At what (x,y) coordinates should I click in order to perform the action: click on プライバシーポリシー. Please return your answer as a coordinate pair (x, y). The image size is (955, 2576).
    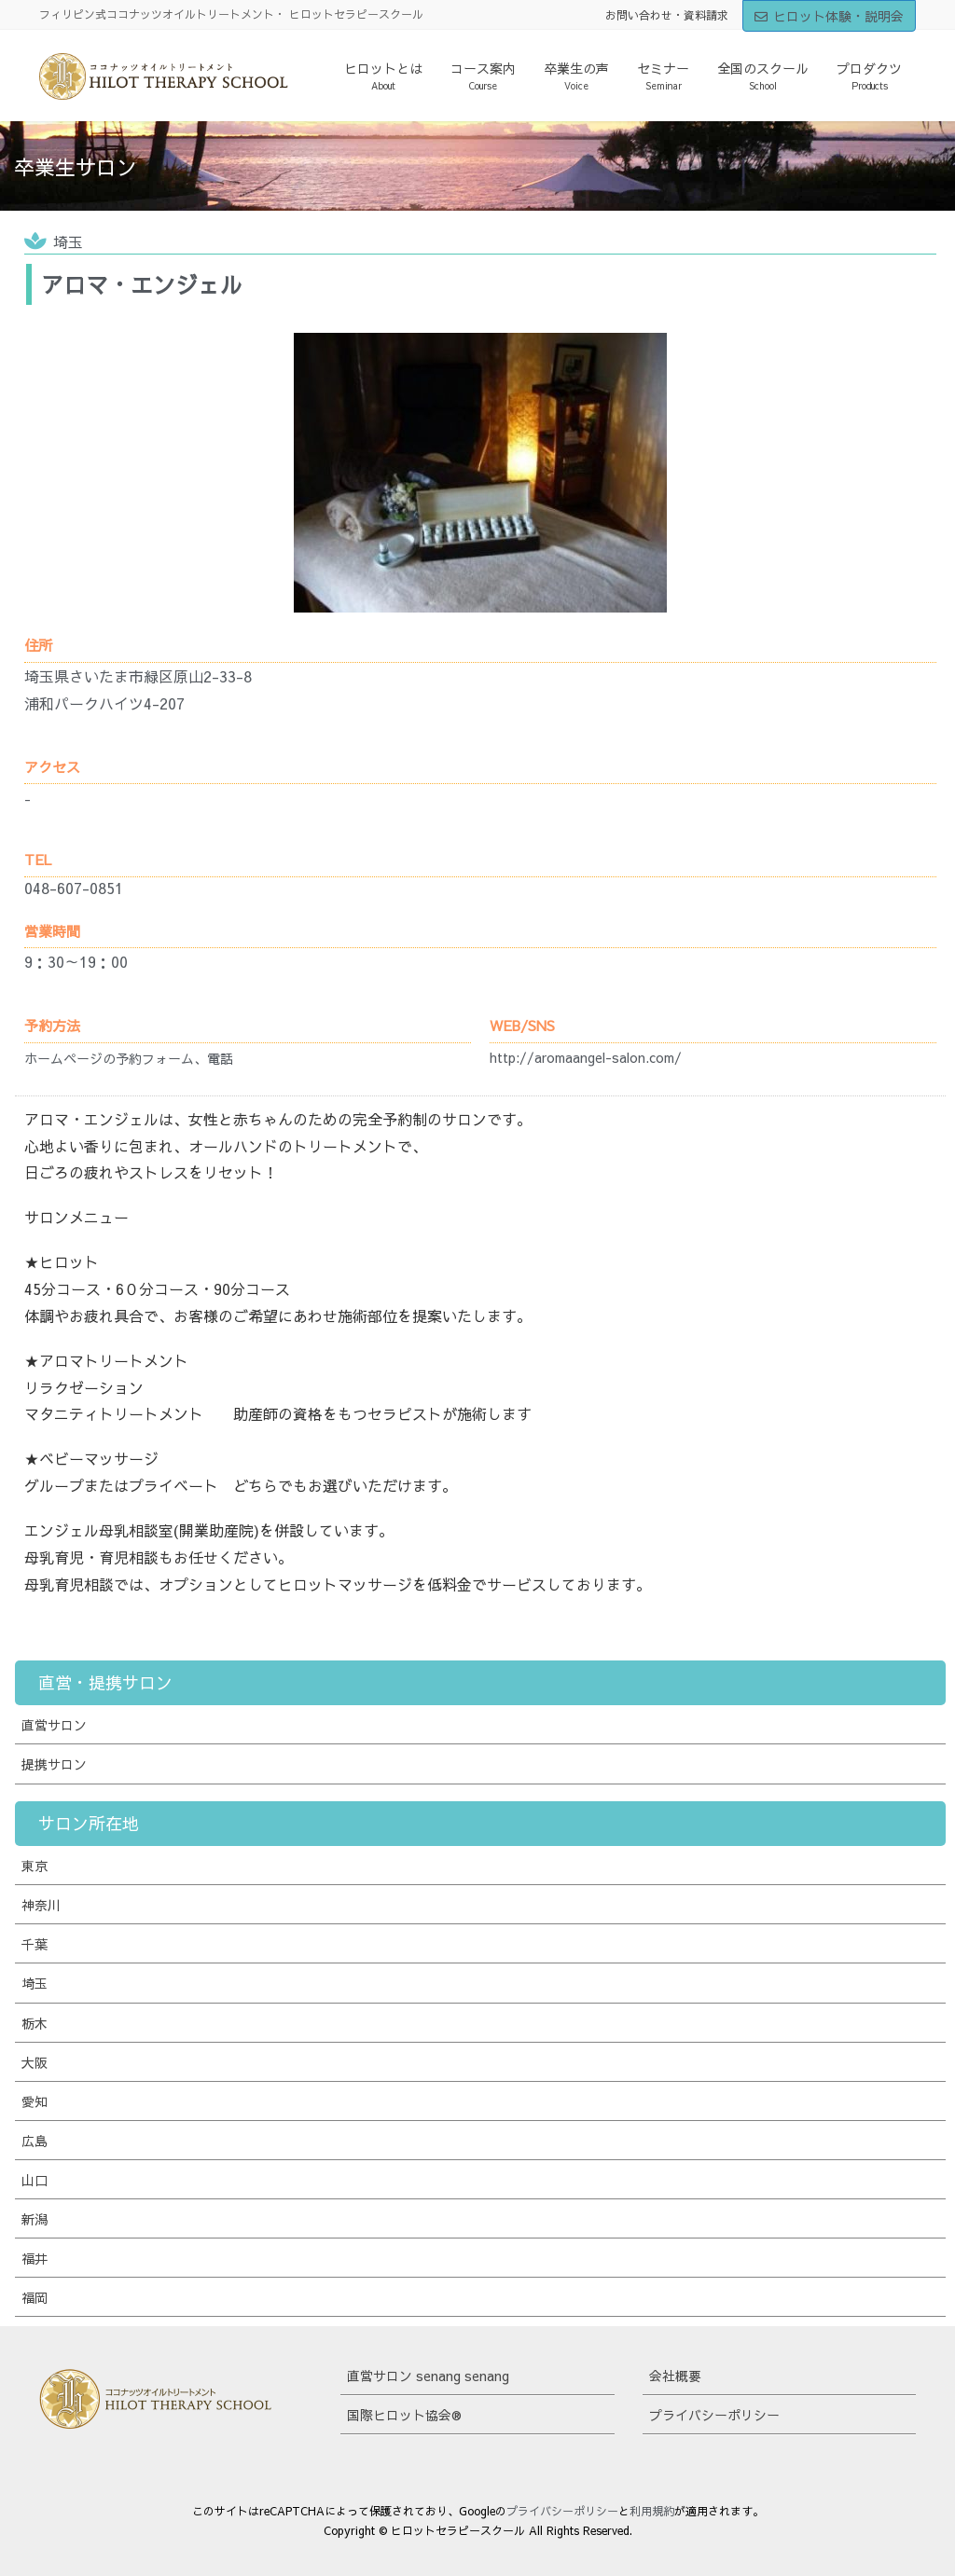
    Looking at the image, I should click on (714, 2414).